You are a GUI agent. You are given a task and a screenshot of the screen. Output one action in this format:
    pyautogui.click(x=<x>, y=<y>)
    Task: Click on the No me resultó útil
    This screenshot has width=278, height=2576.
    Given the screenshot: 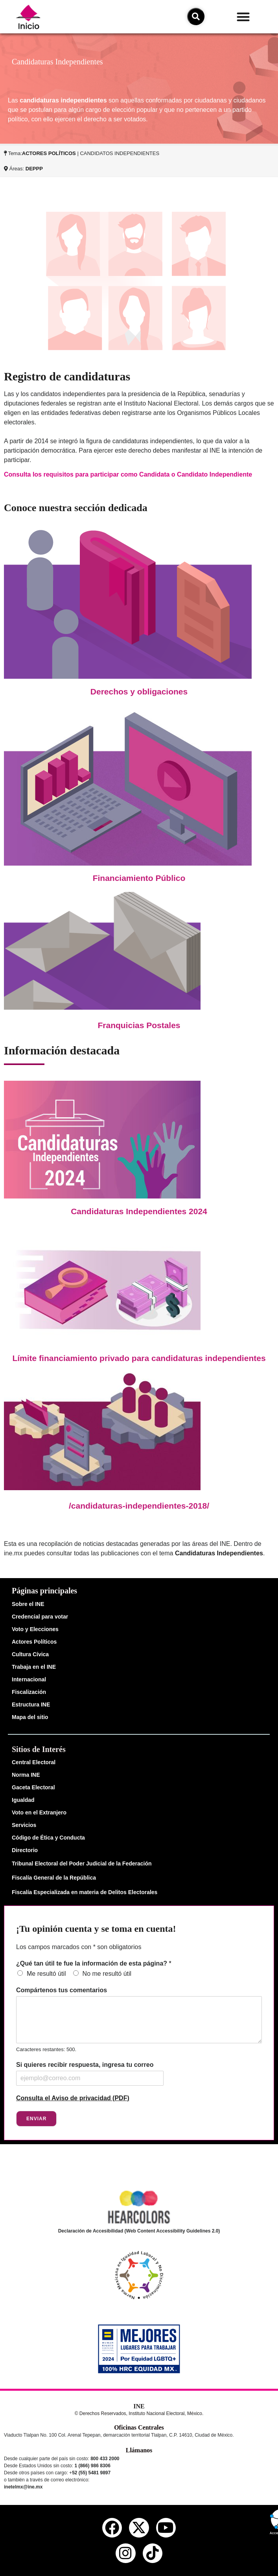 What is the action you would take?
    pyautogui.click(x=107, y=1973)
    